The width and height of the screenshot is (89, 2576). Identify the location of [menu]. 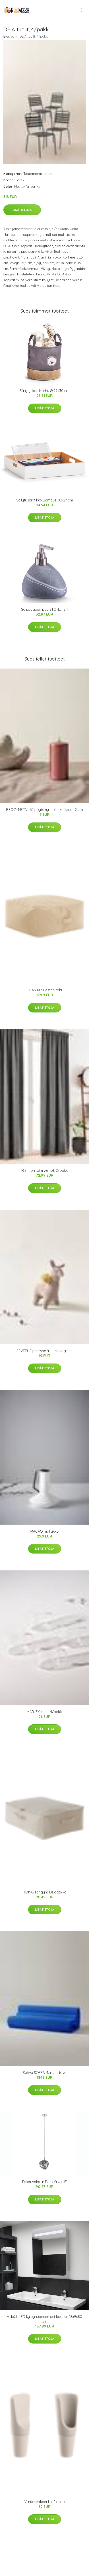
(82, 10).